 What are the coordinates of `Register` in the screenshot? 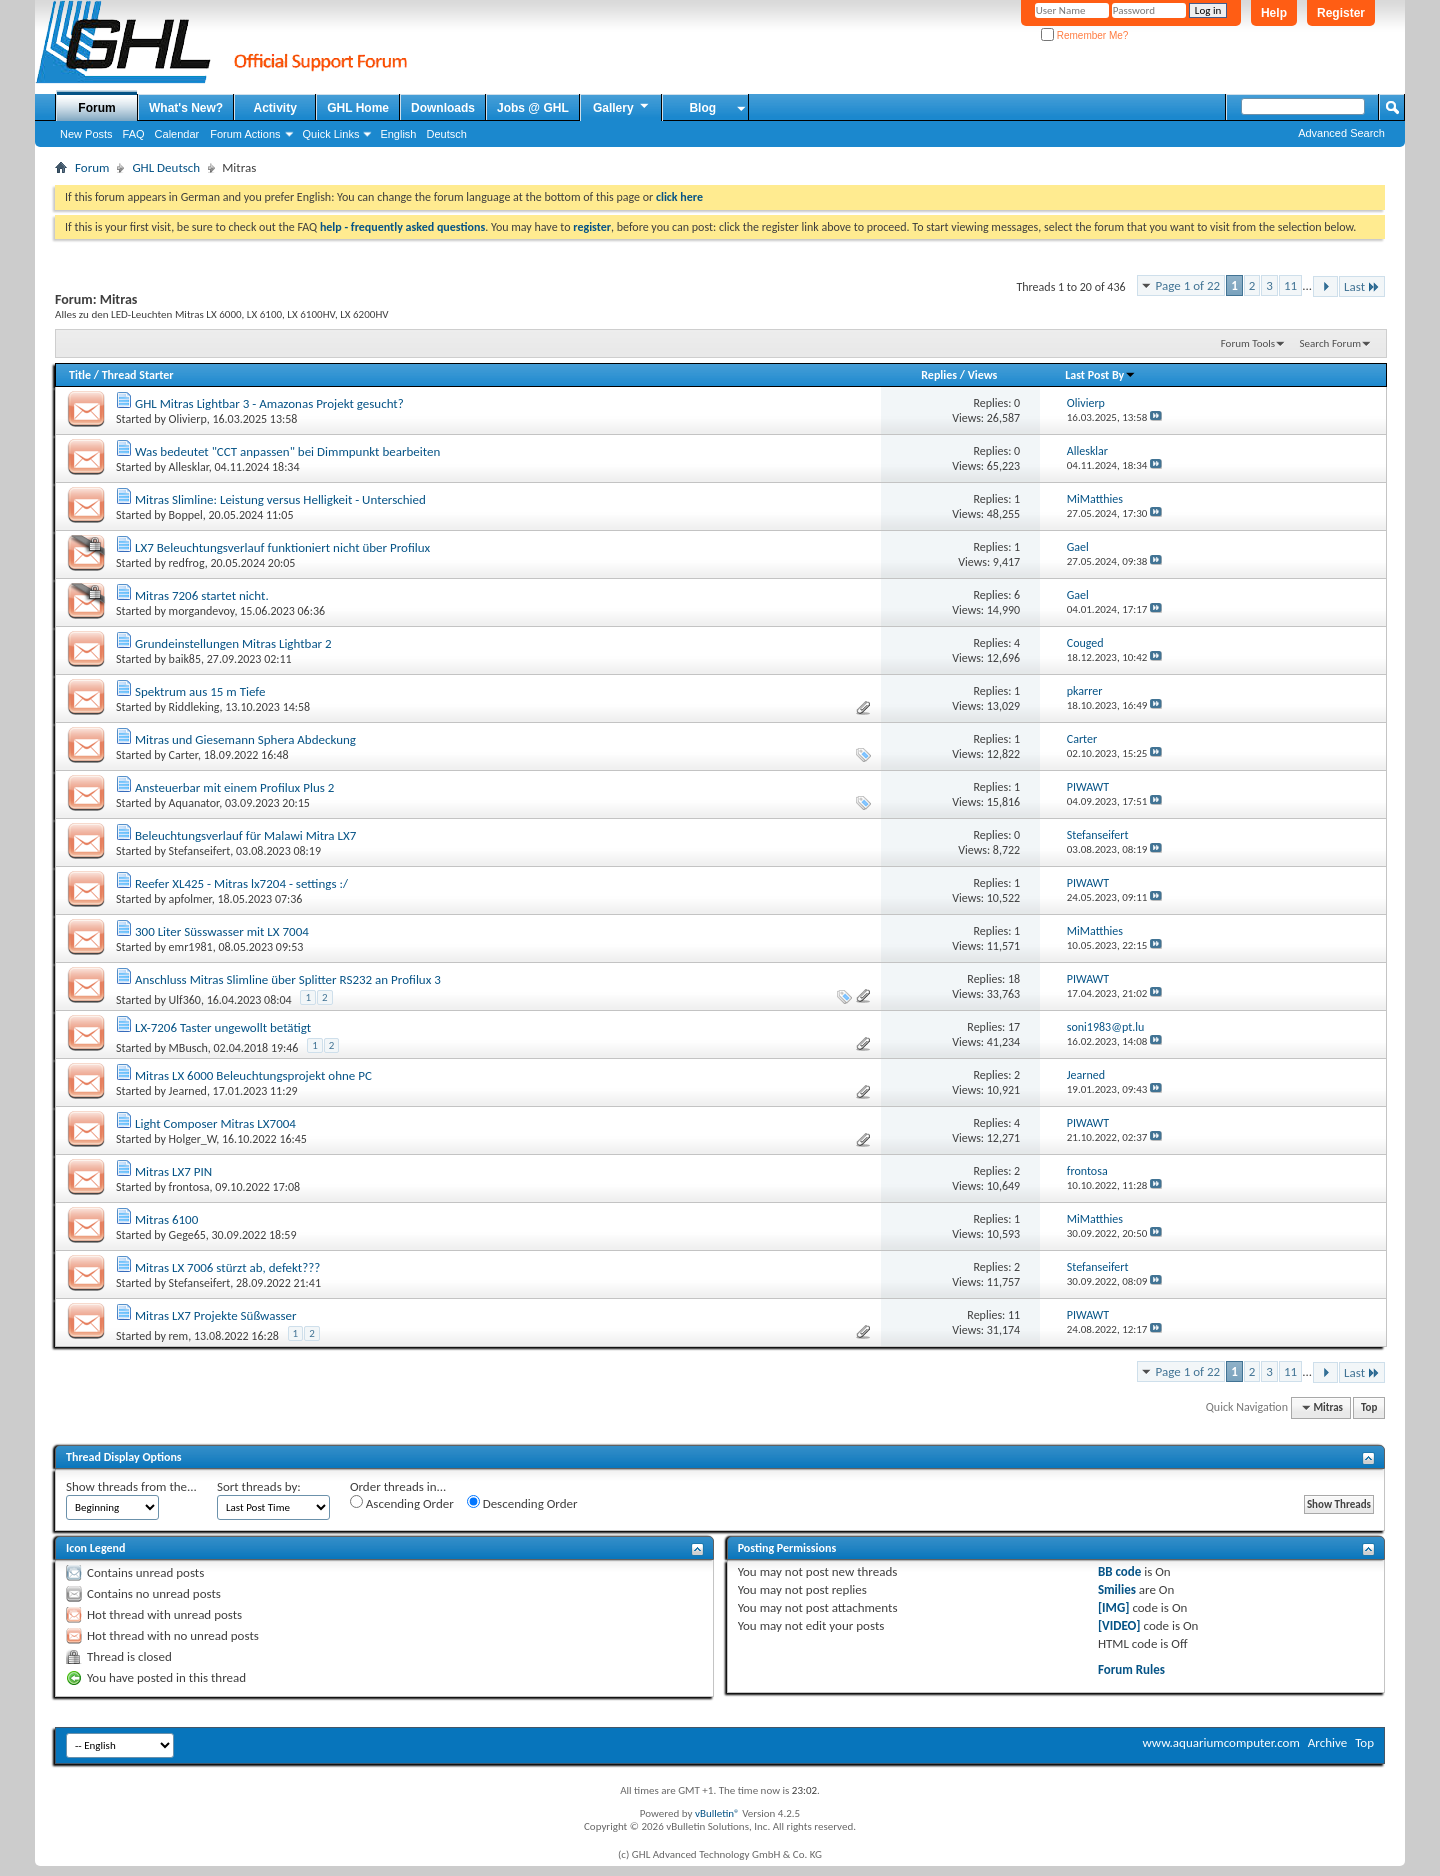 It's located at (1341, 13).